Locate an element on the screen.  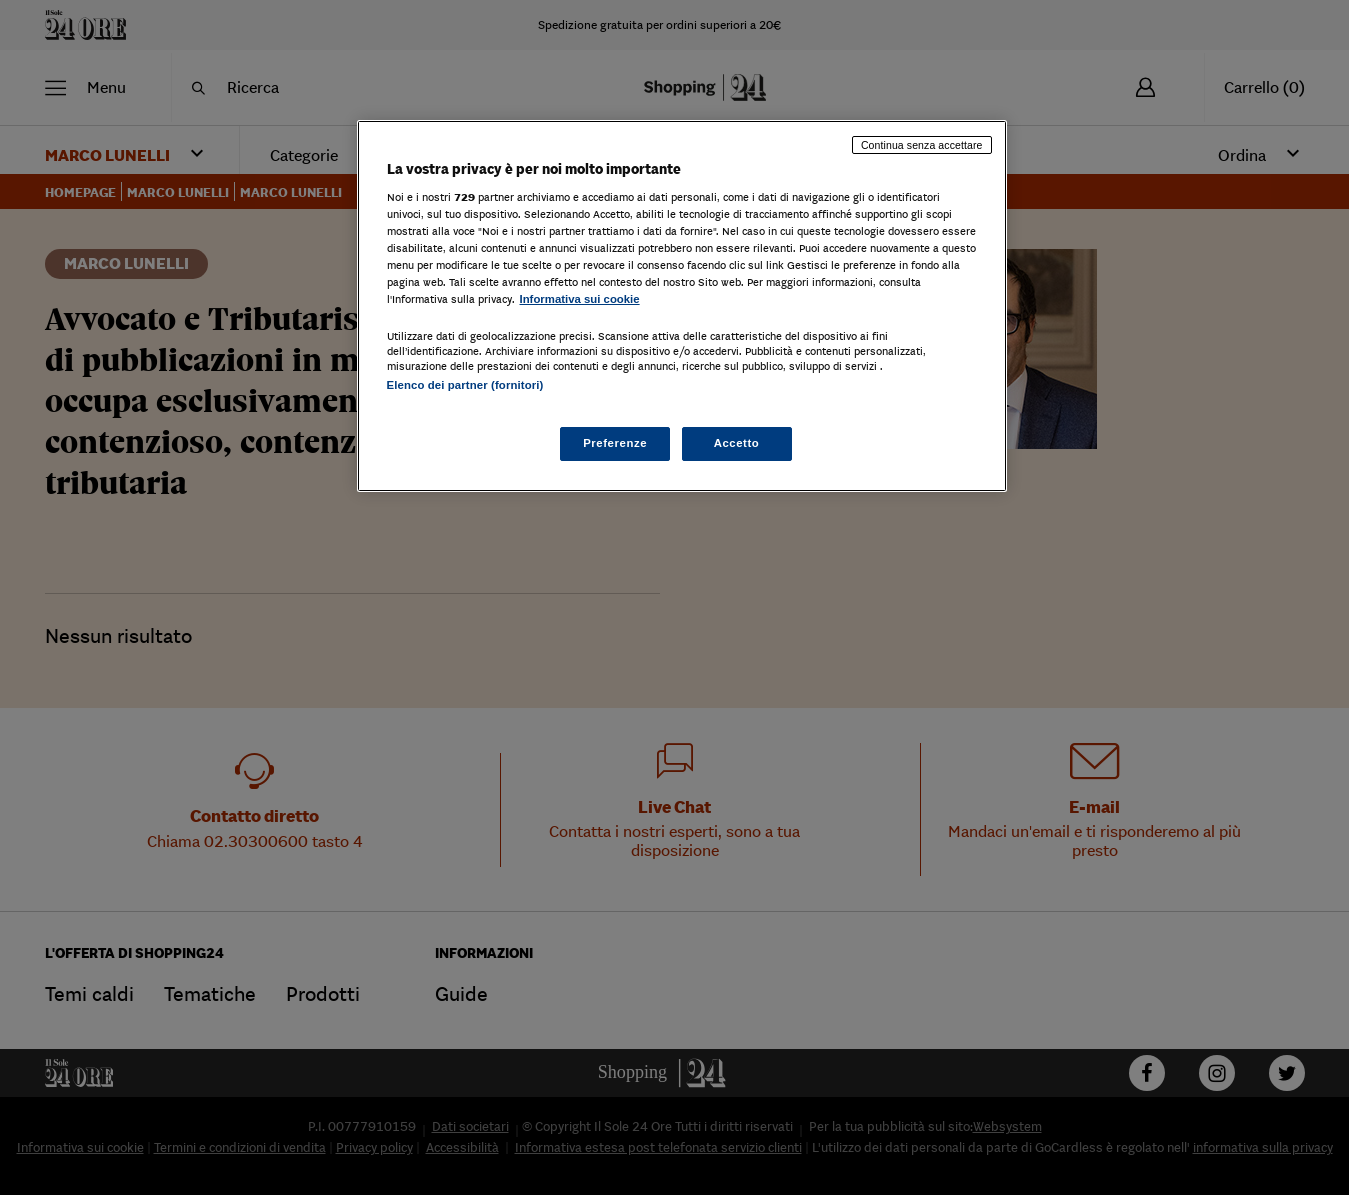
Elenco dei partner (fornitori) is located at coordinates (465, 385).